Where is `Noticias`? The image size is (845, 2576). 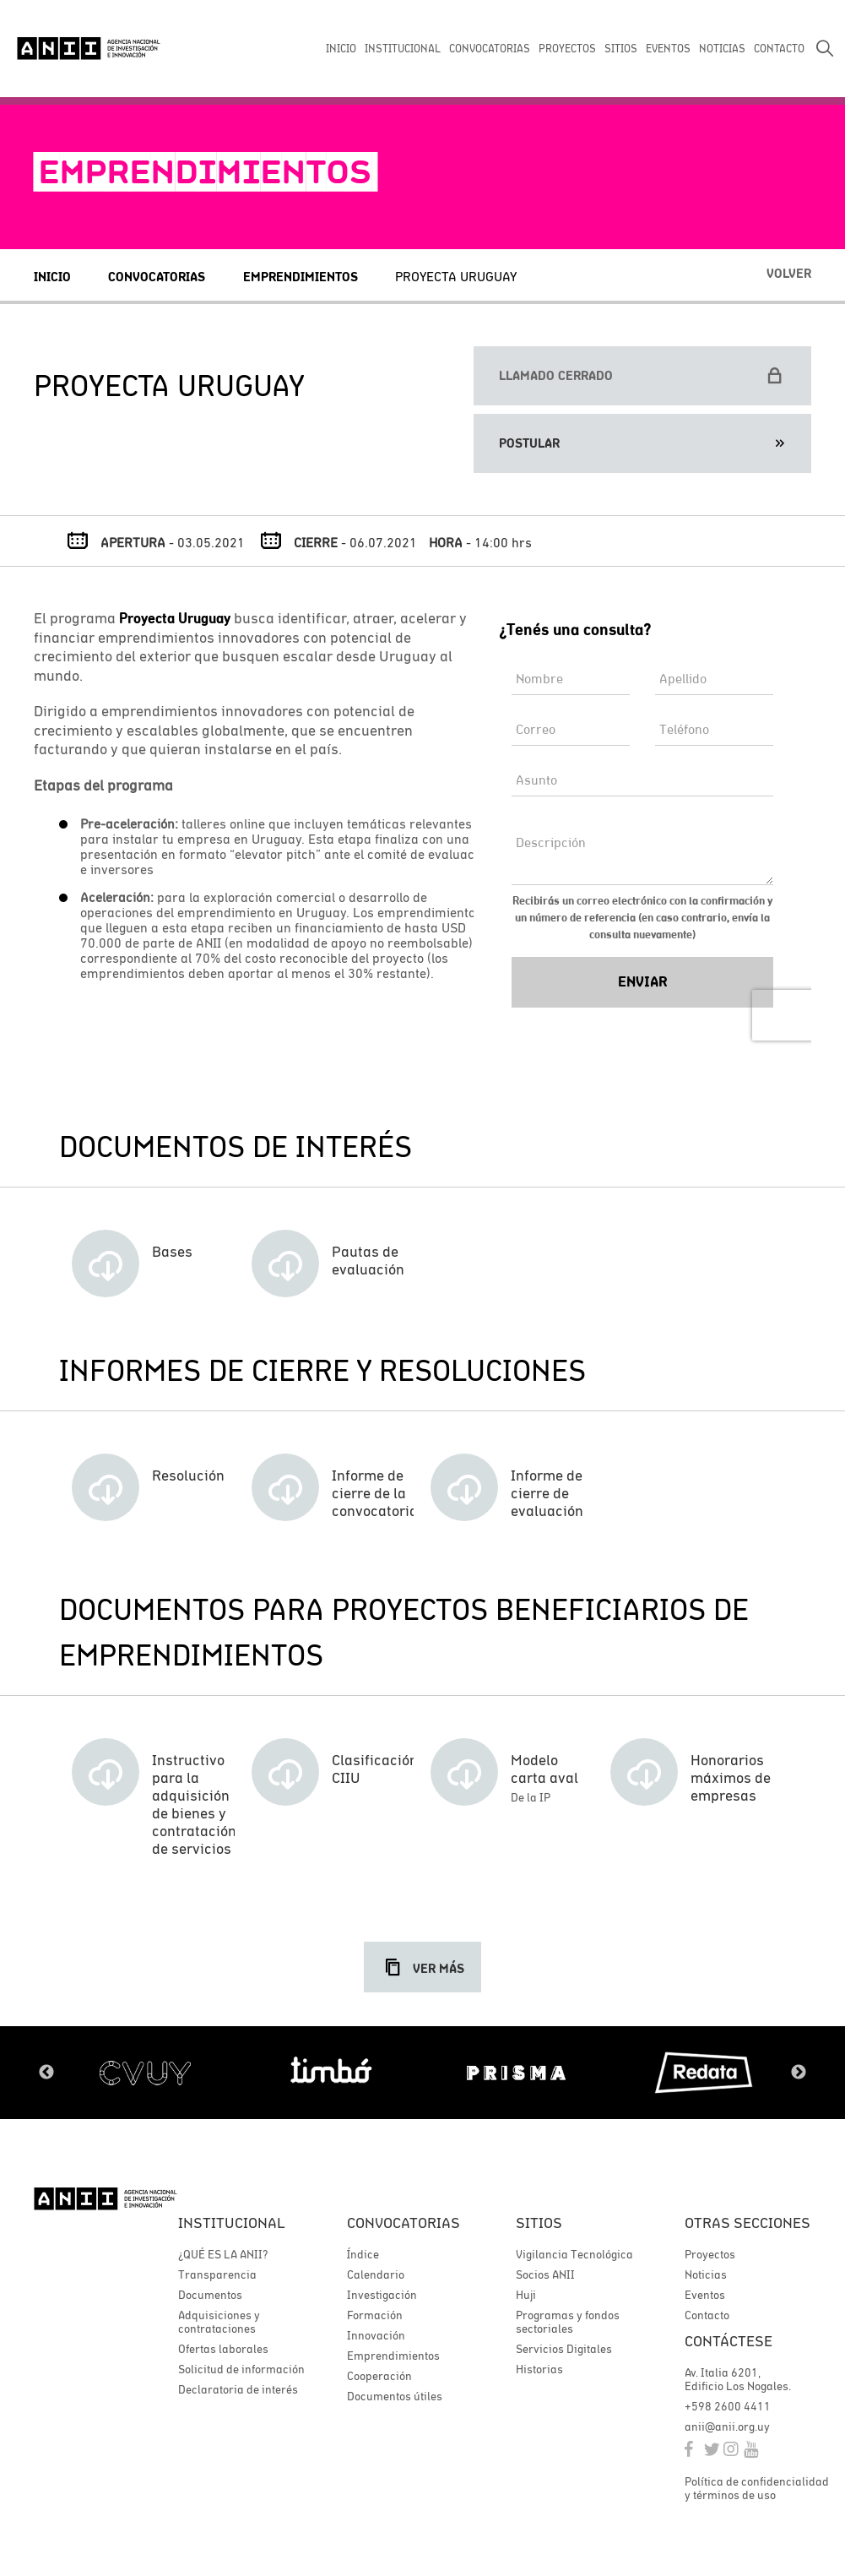
Noticias is located at coordinates (706, 2274).